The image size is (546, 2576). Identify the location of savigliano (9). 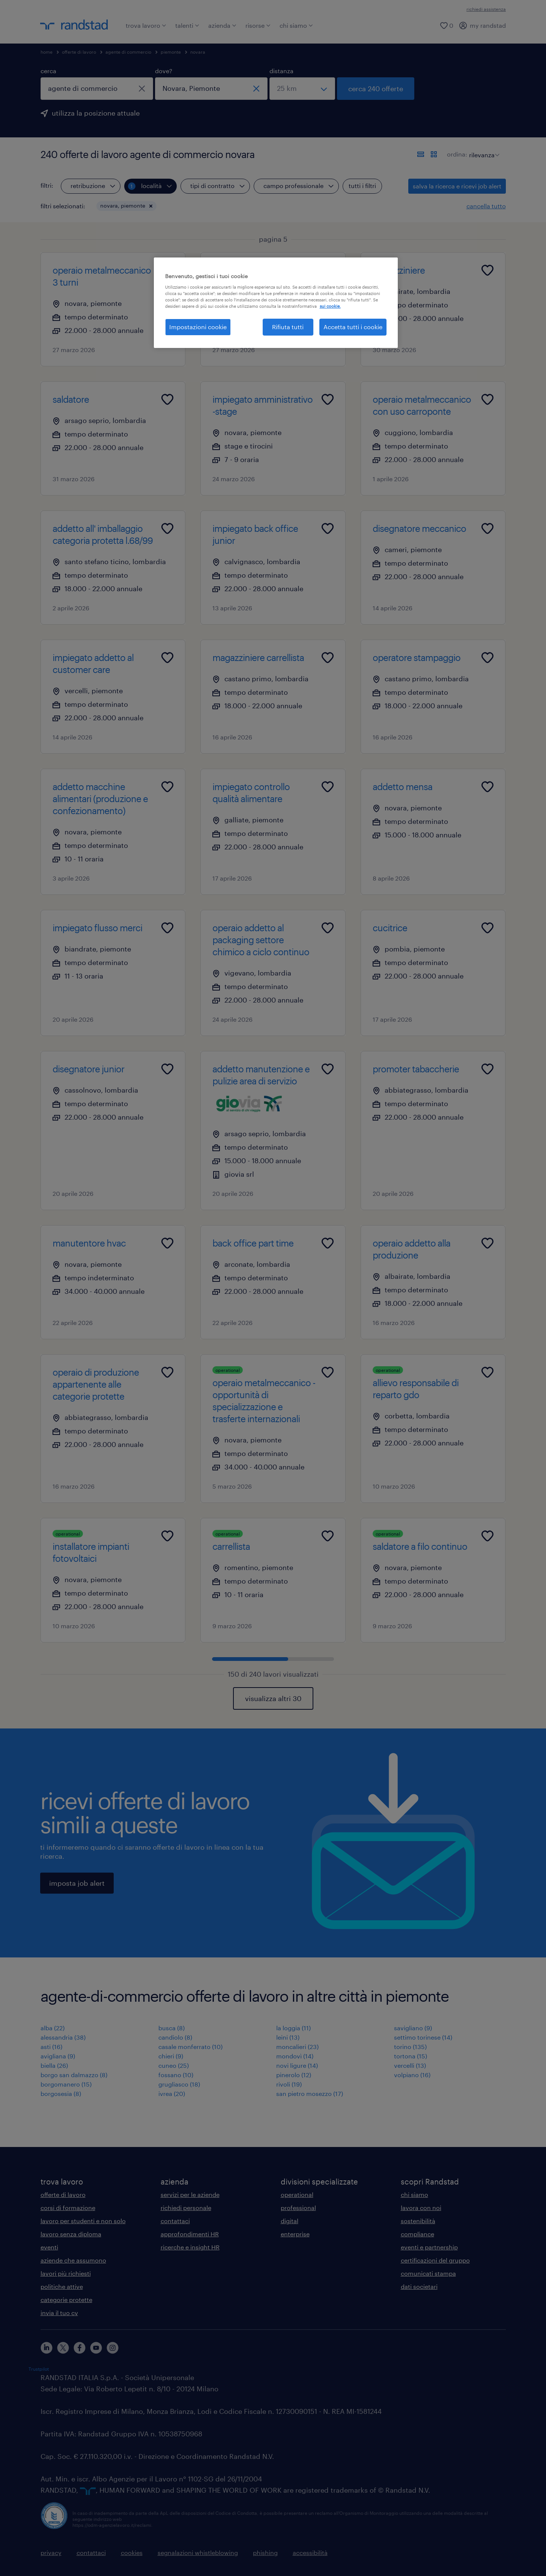
(413, 2027).